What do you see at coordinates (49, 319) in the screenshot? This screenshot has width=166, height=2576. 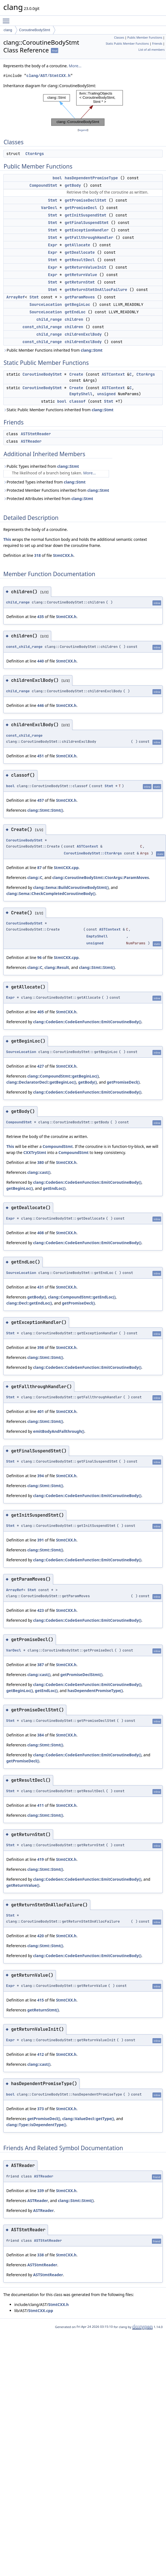 I see `child_range` at bounding box center [49, 319].